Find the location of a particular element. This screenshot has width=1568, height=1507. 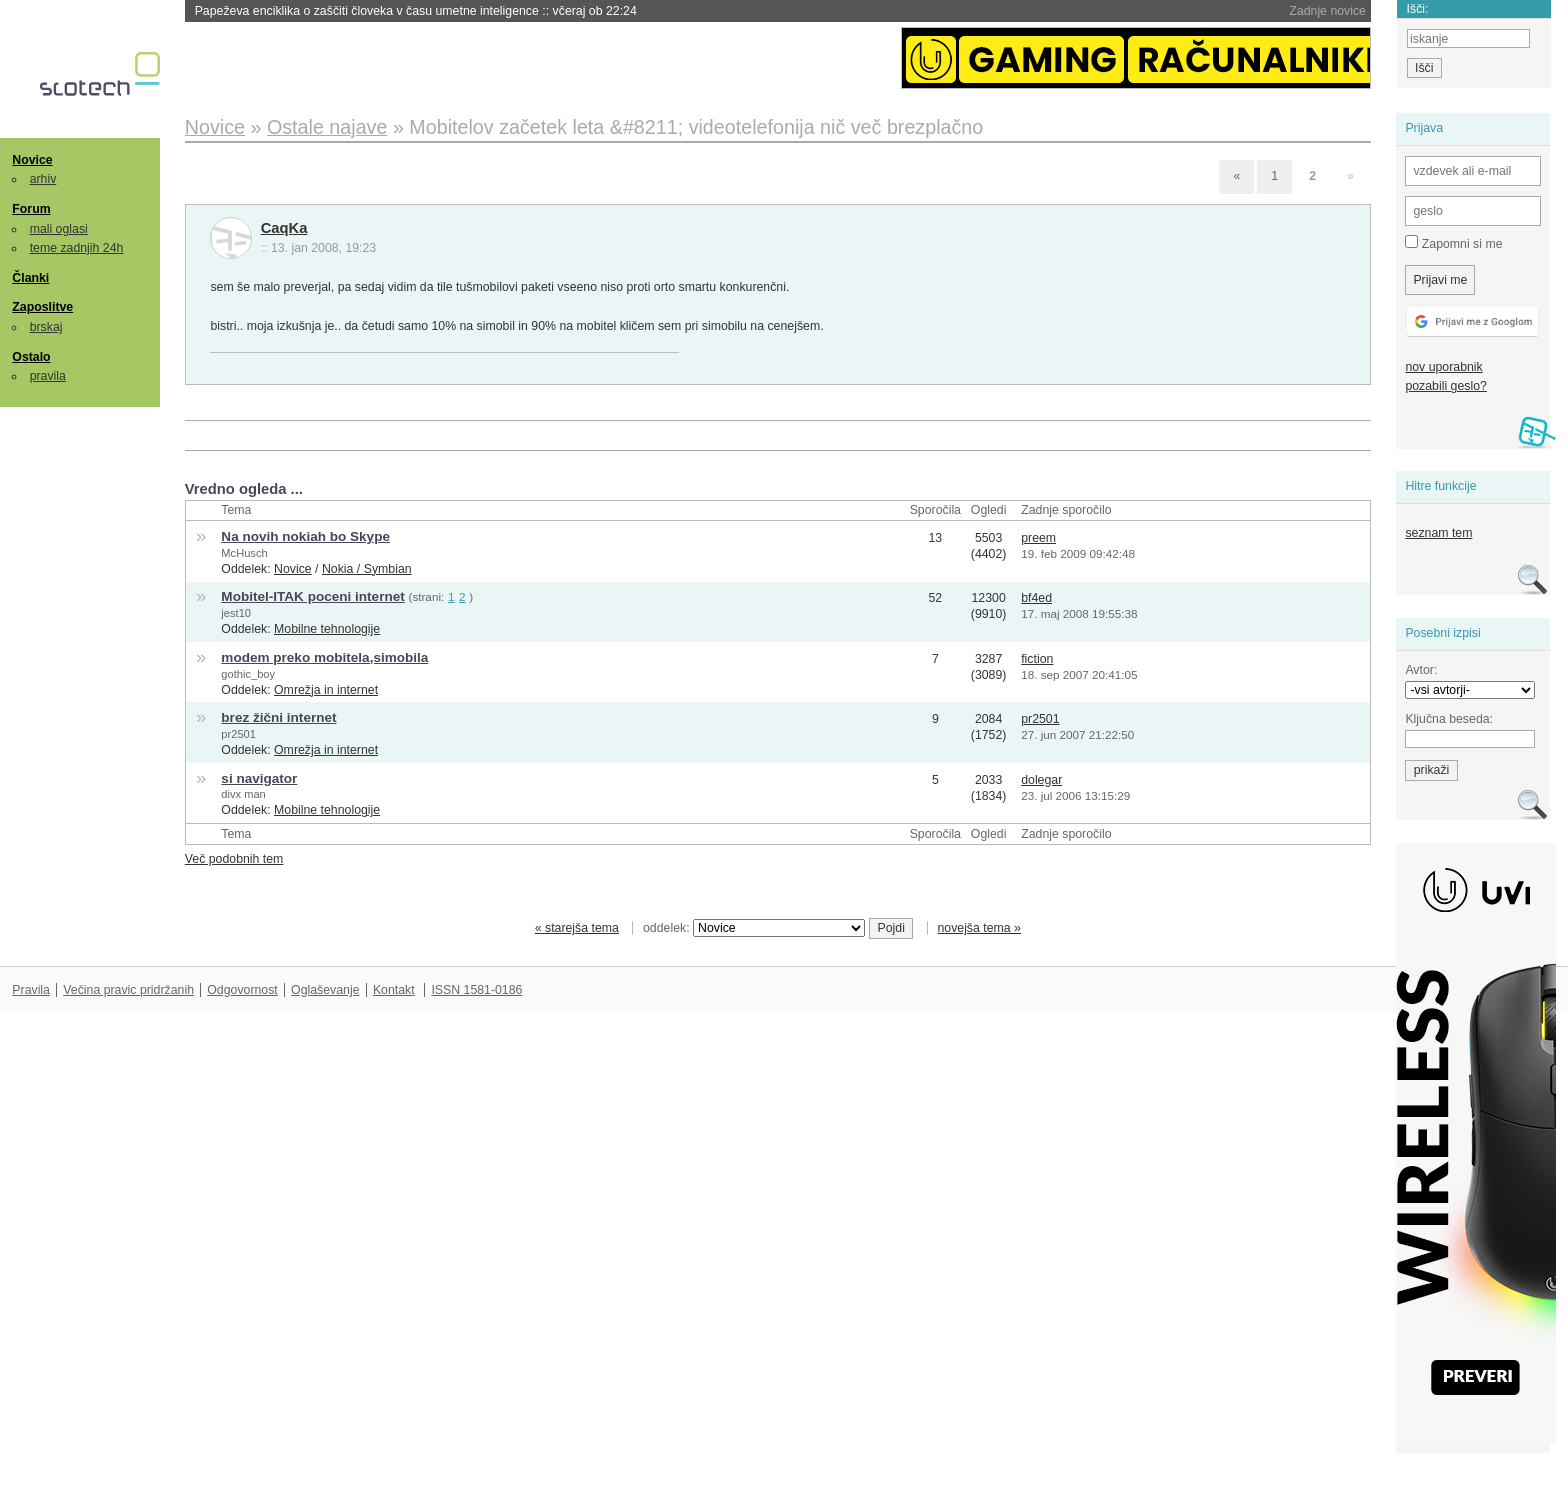

Zaposlitve is located at coordinates (42, 307).